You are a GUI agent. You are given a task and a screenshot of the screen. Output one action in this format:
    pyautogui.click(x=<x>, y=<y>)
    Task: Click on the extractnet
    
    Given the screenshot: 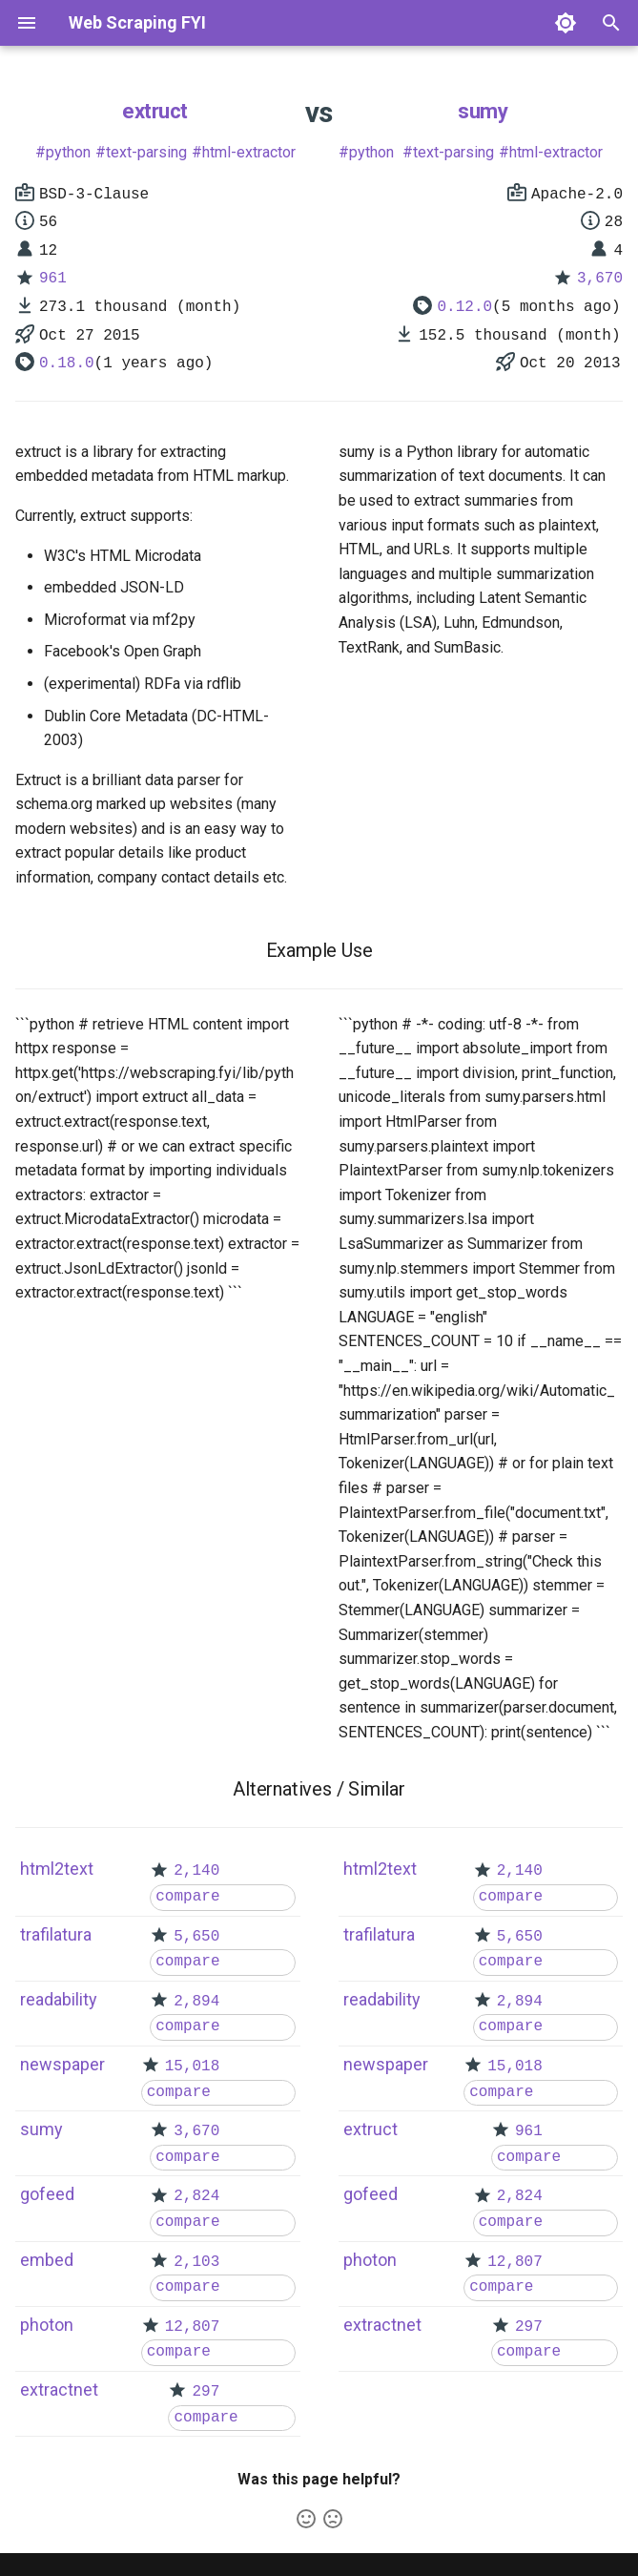 What is the action you would take?
    pyautogui.click(x=59, y=2389)
    